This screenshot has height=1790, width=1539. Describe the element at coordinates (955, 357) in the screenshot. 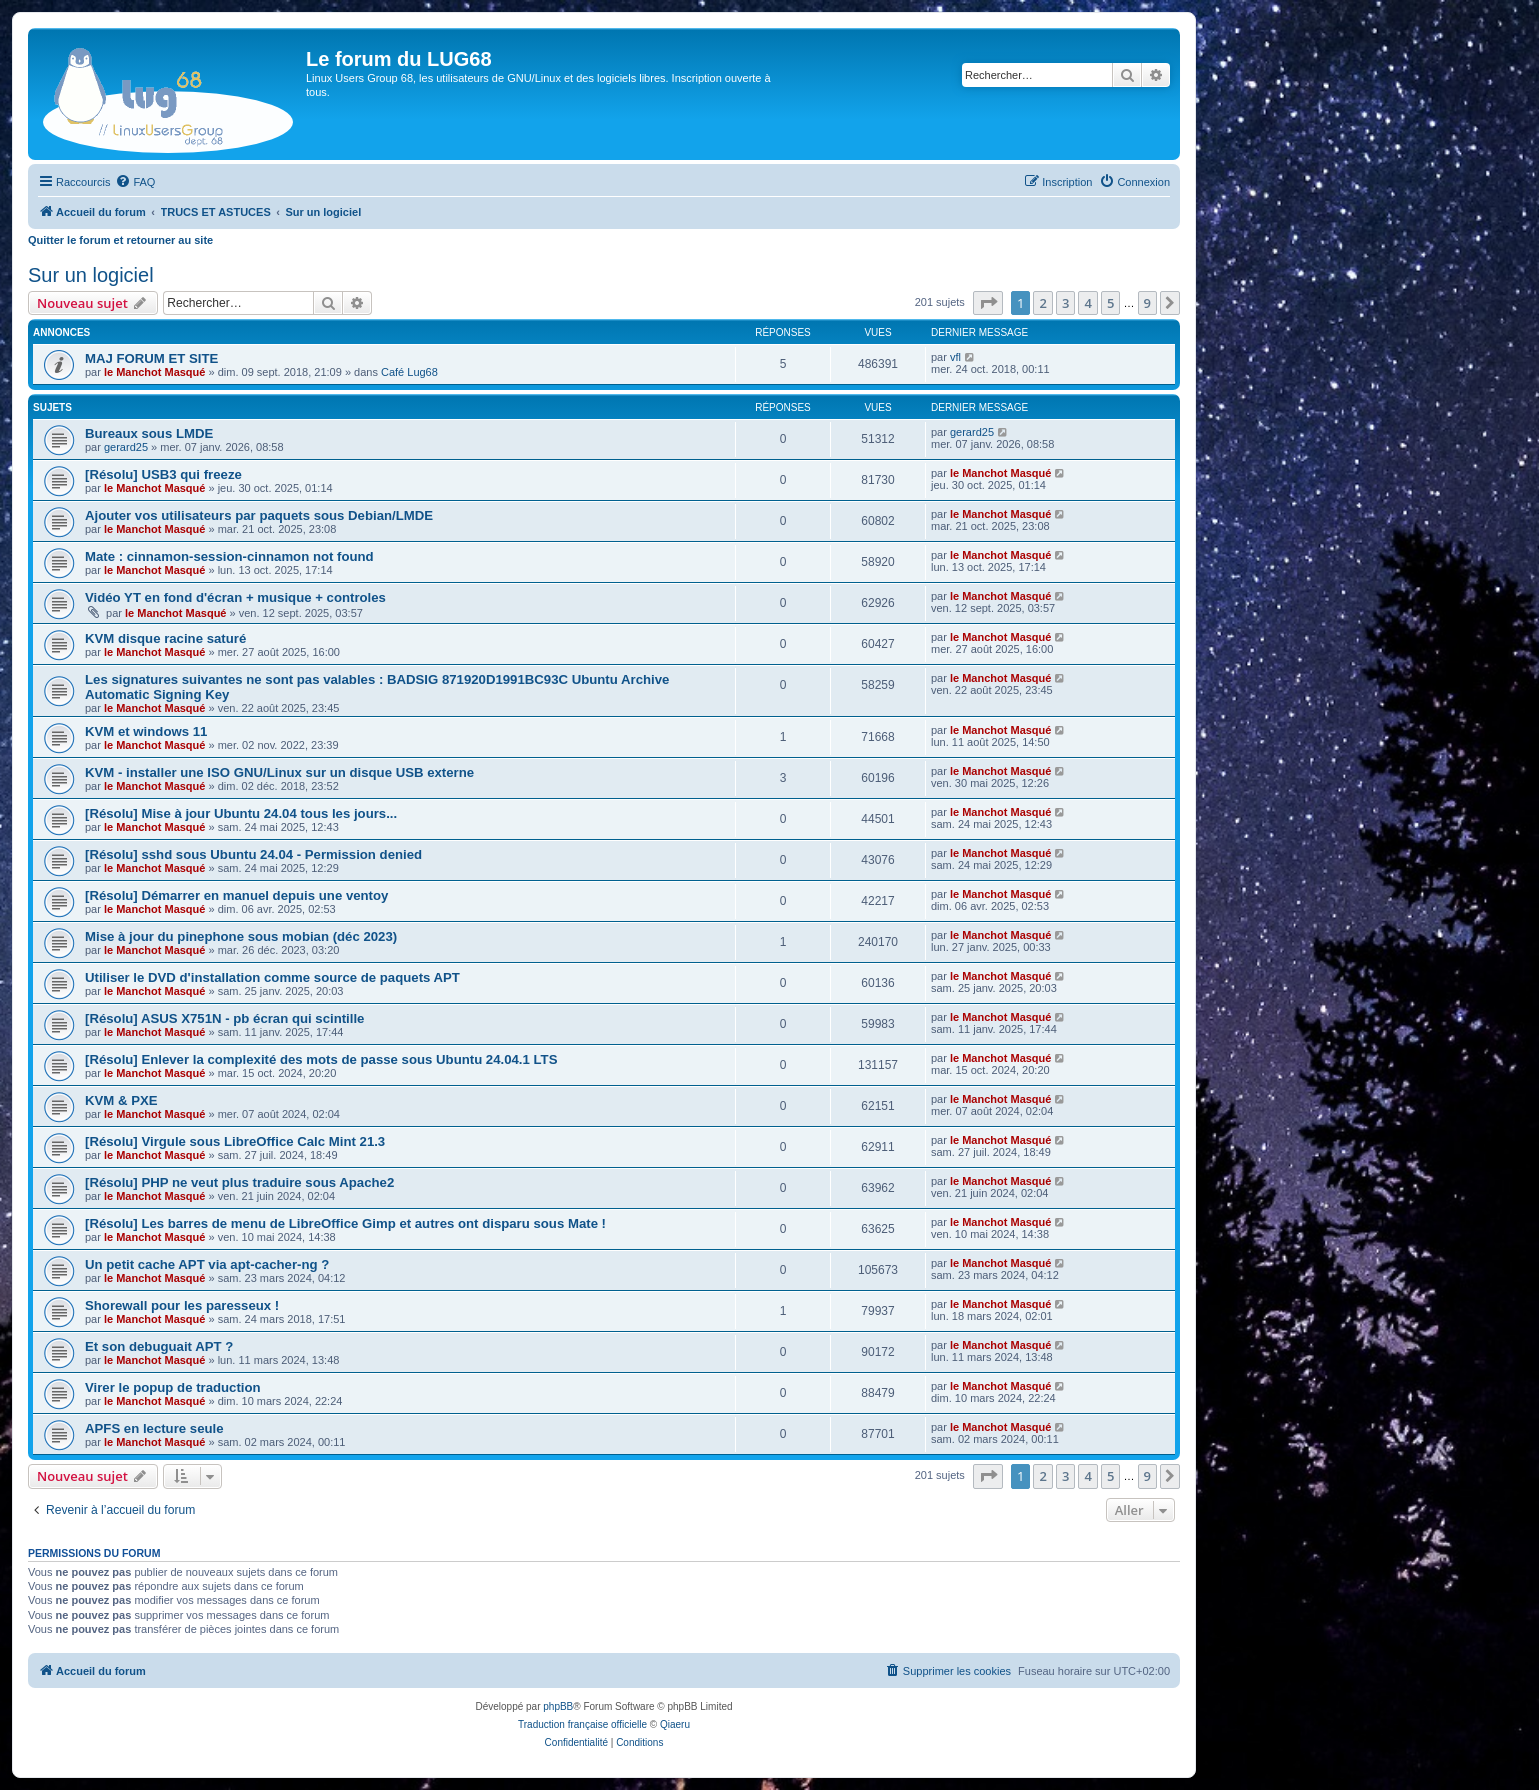

I see `vfl` at that location.